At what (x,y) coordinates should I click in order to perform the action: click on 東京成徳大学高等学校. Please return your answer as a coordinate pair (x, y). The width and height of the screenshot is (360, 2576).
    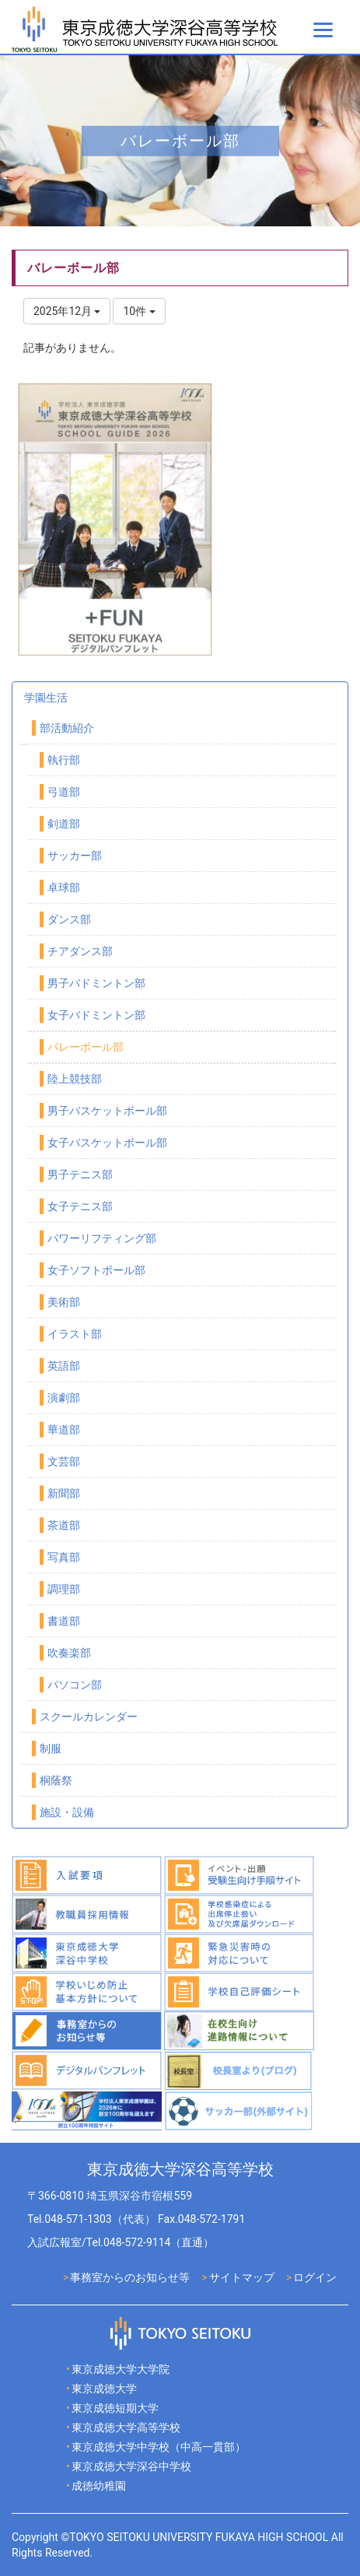
    Looking at the image, I should click on (126, 2427).